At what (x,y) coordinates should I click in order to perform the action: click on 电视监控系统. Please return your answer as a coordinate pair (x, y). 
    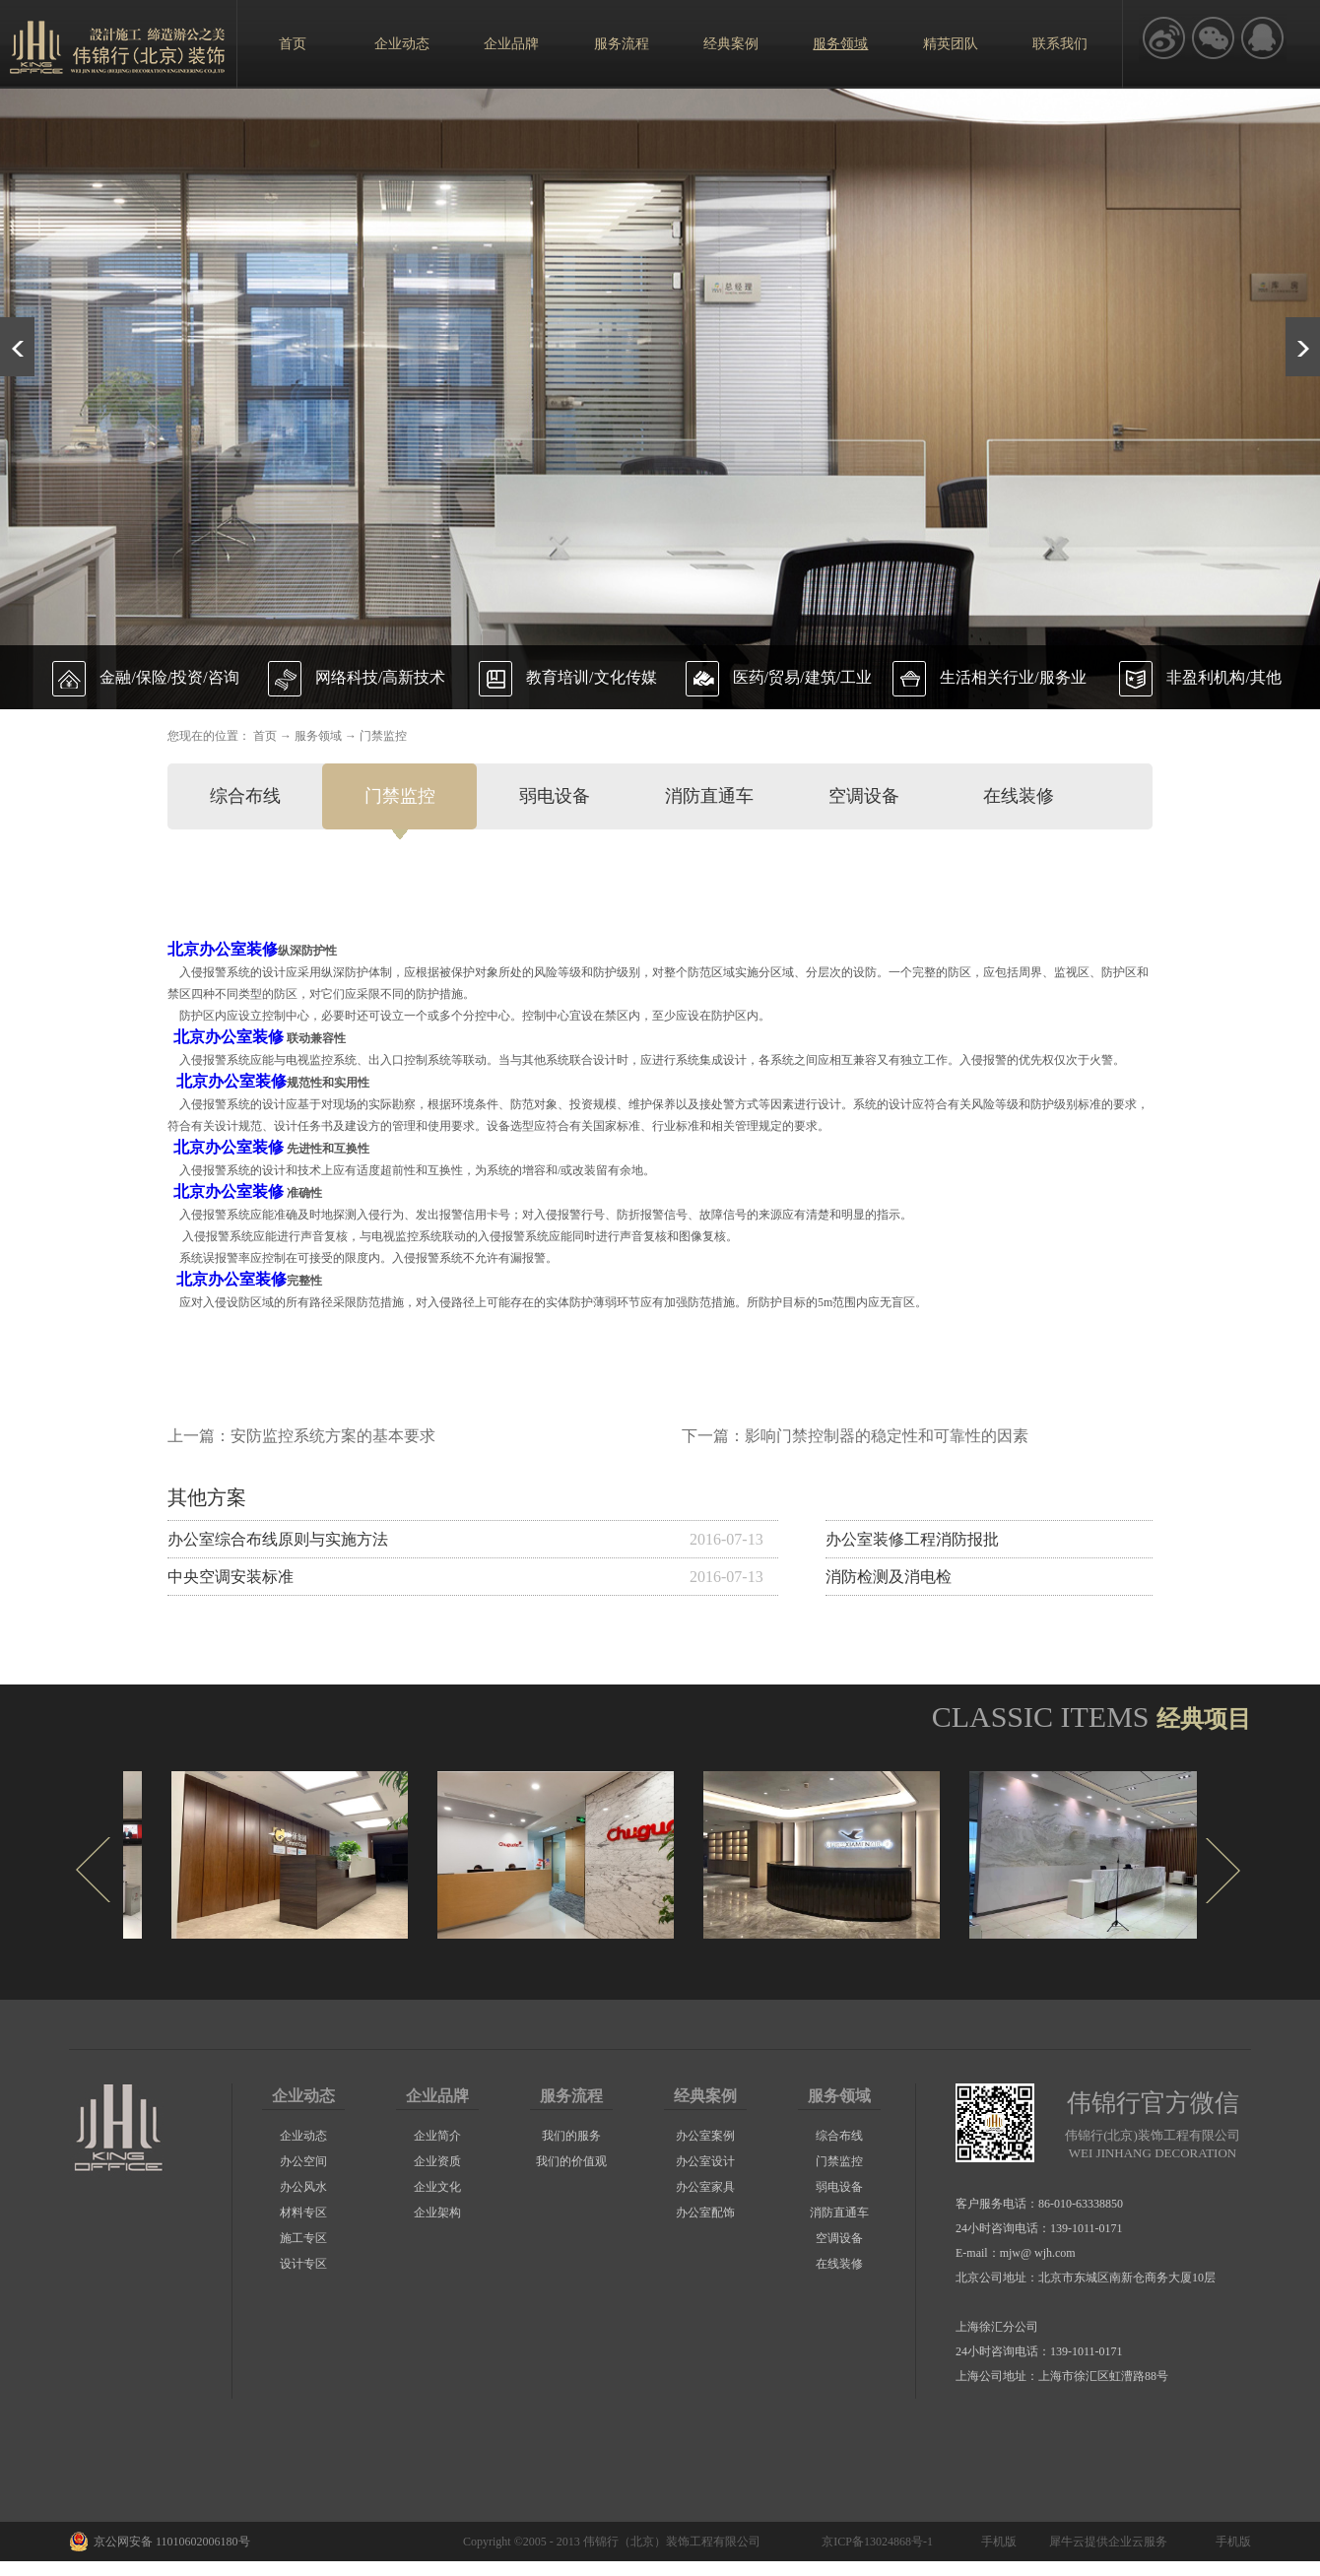
    Looking at the image, I should click on (321, 1060).